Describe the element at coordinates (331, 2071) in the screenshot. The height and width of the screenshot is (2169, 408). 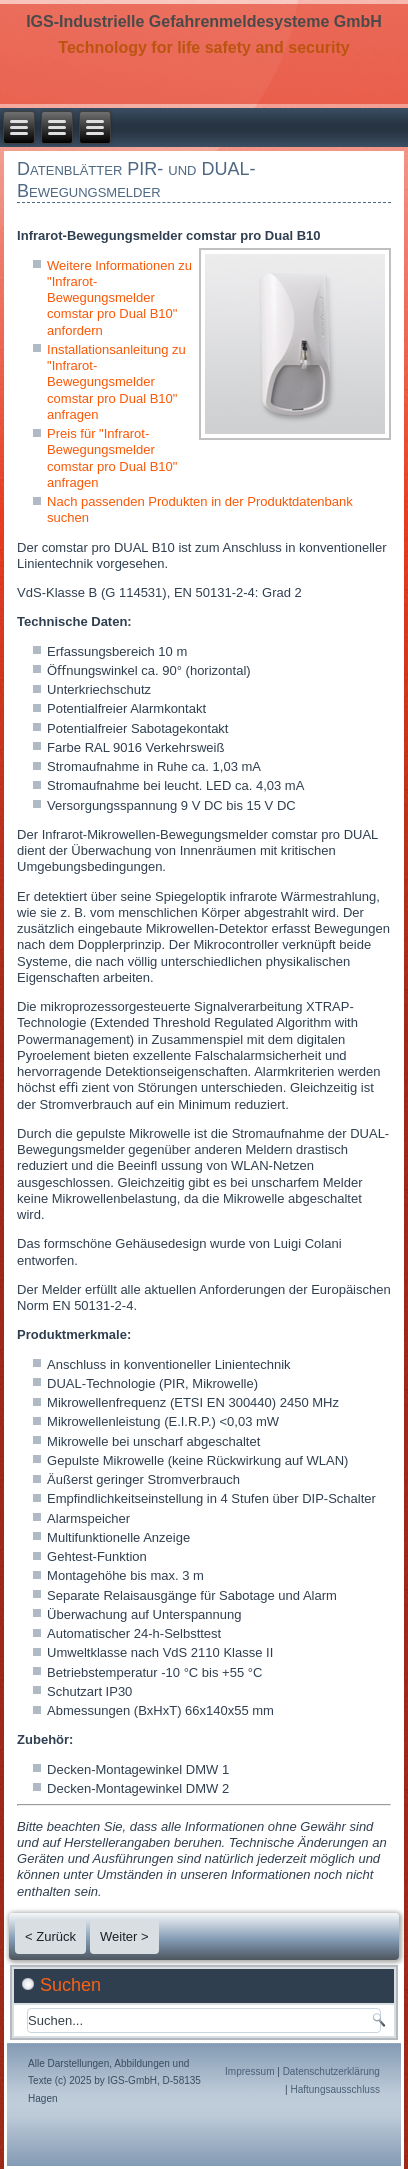
I see `Datenschutzerklärung` at that location.